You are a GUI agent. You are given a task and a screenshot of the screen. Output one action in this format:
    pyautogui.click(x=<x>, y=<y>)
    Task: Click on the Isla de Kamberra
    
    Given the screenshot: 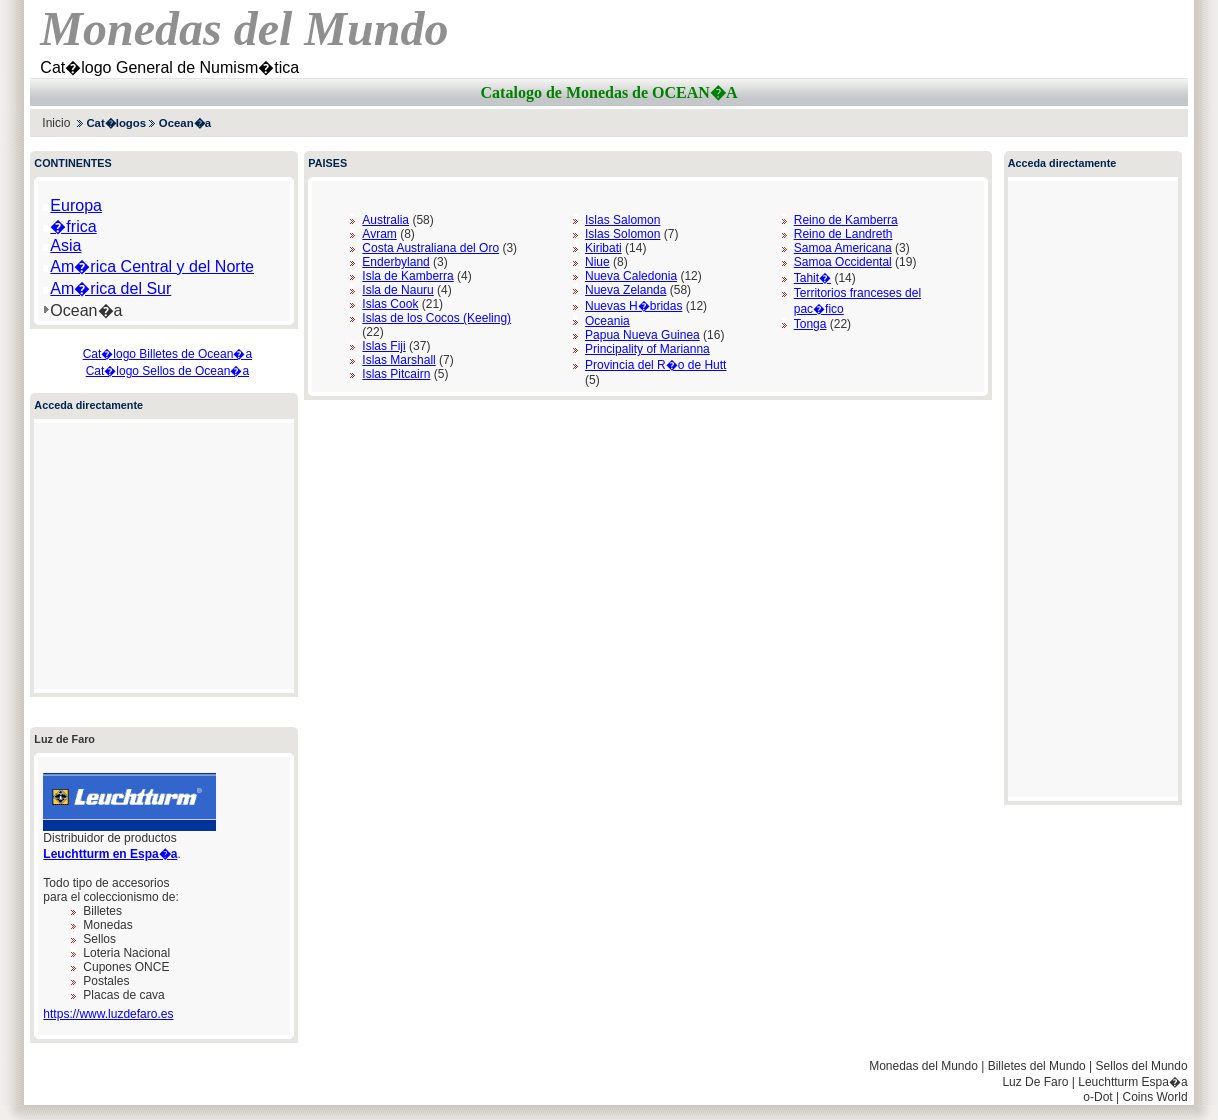 What is the action you would take?
    pyautogui.click(x=407, y=276)
    